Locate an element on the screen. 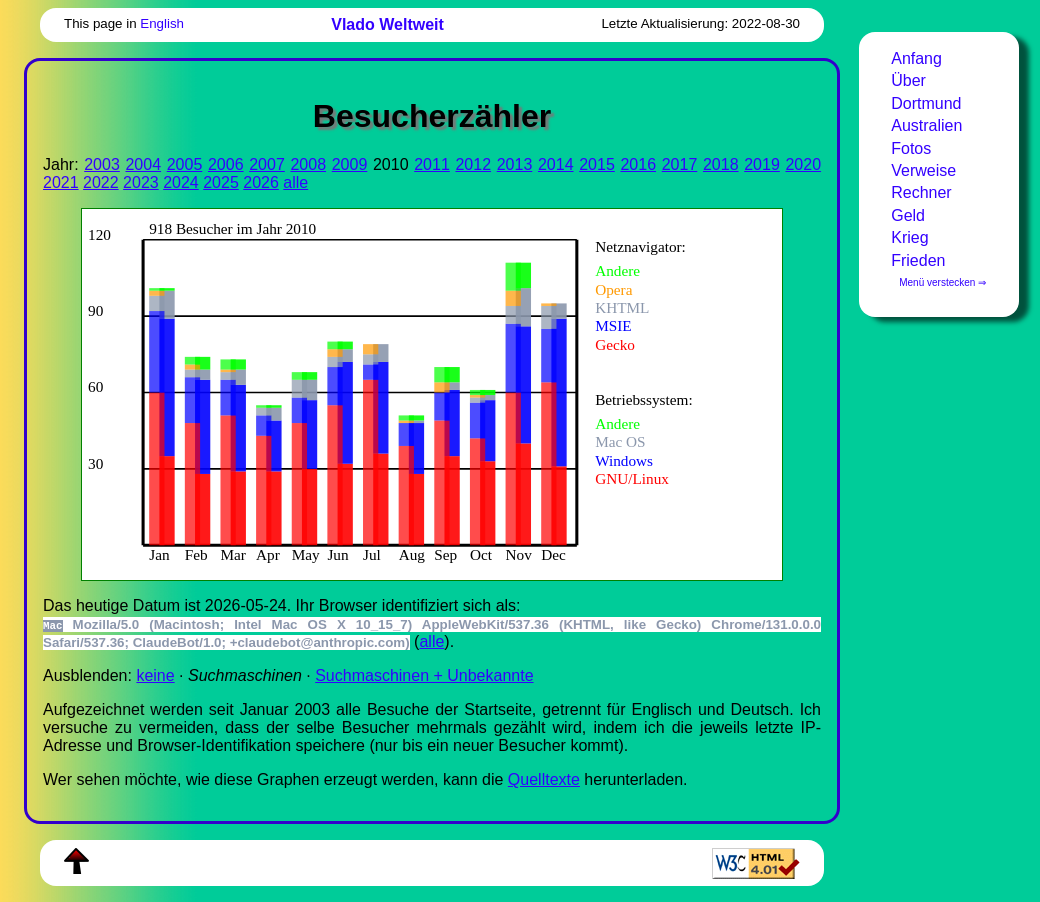 This screenshot has width=1040, height=902. English is located at coordinates (162, 23).